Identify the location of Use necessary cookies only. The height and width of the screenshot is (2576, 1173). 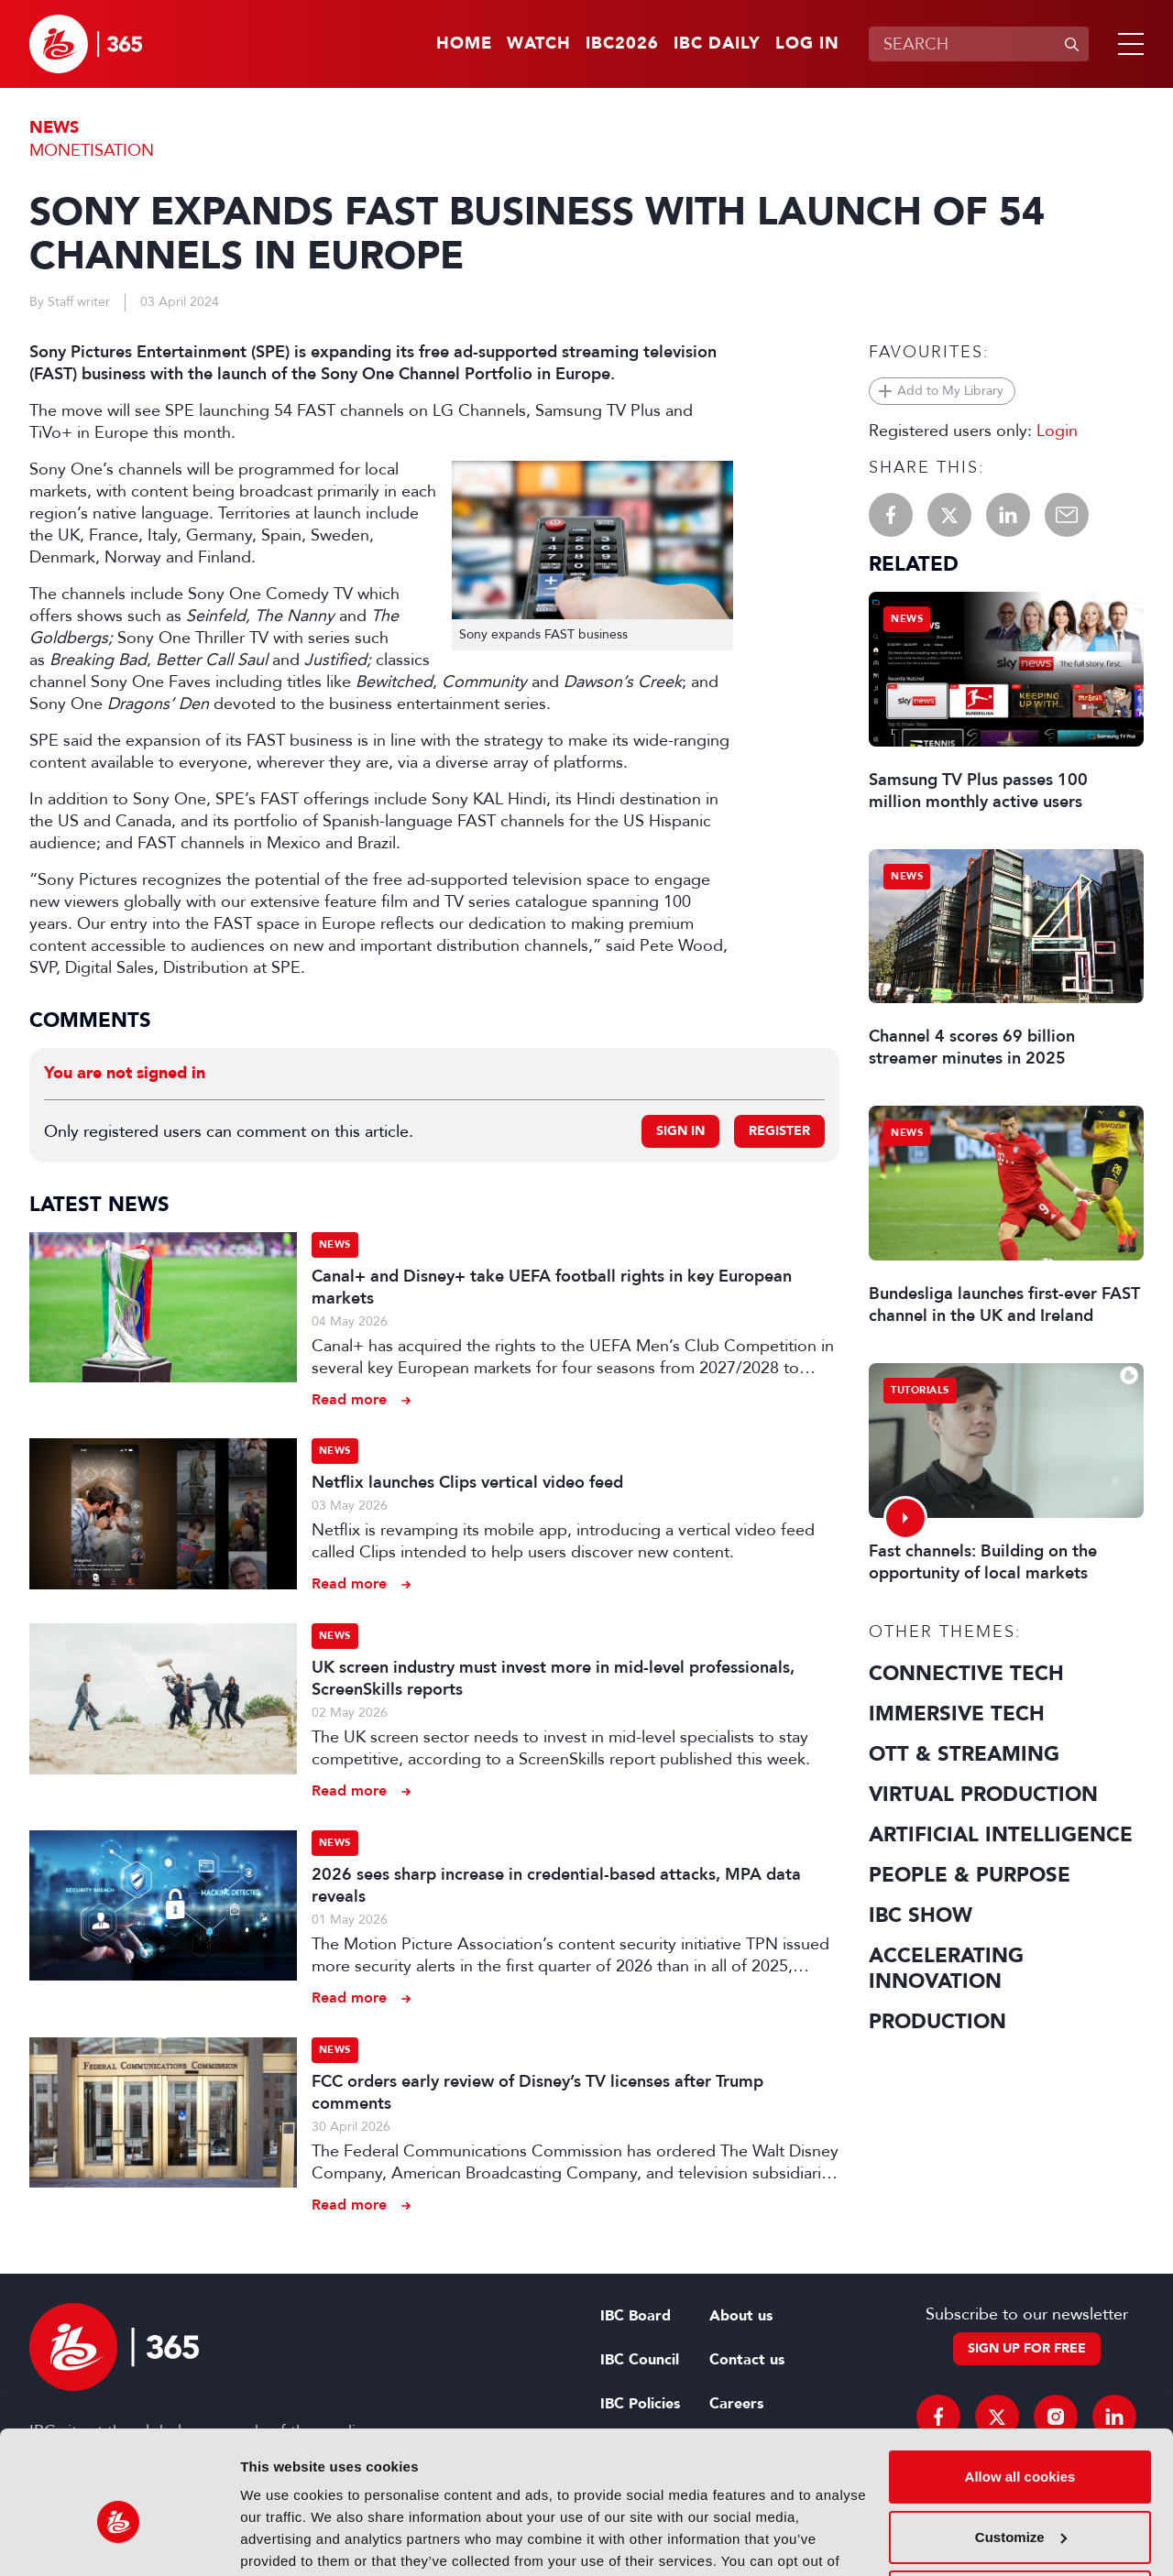
(1020, 2503).